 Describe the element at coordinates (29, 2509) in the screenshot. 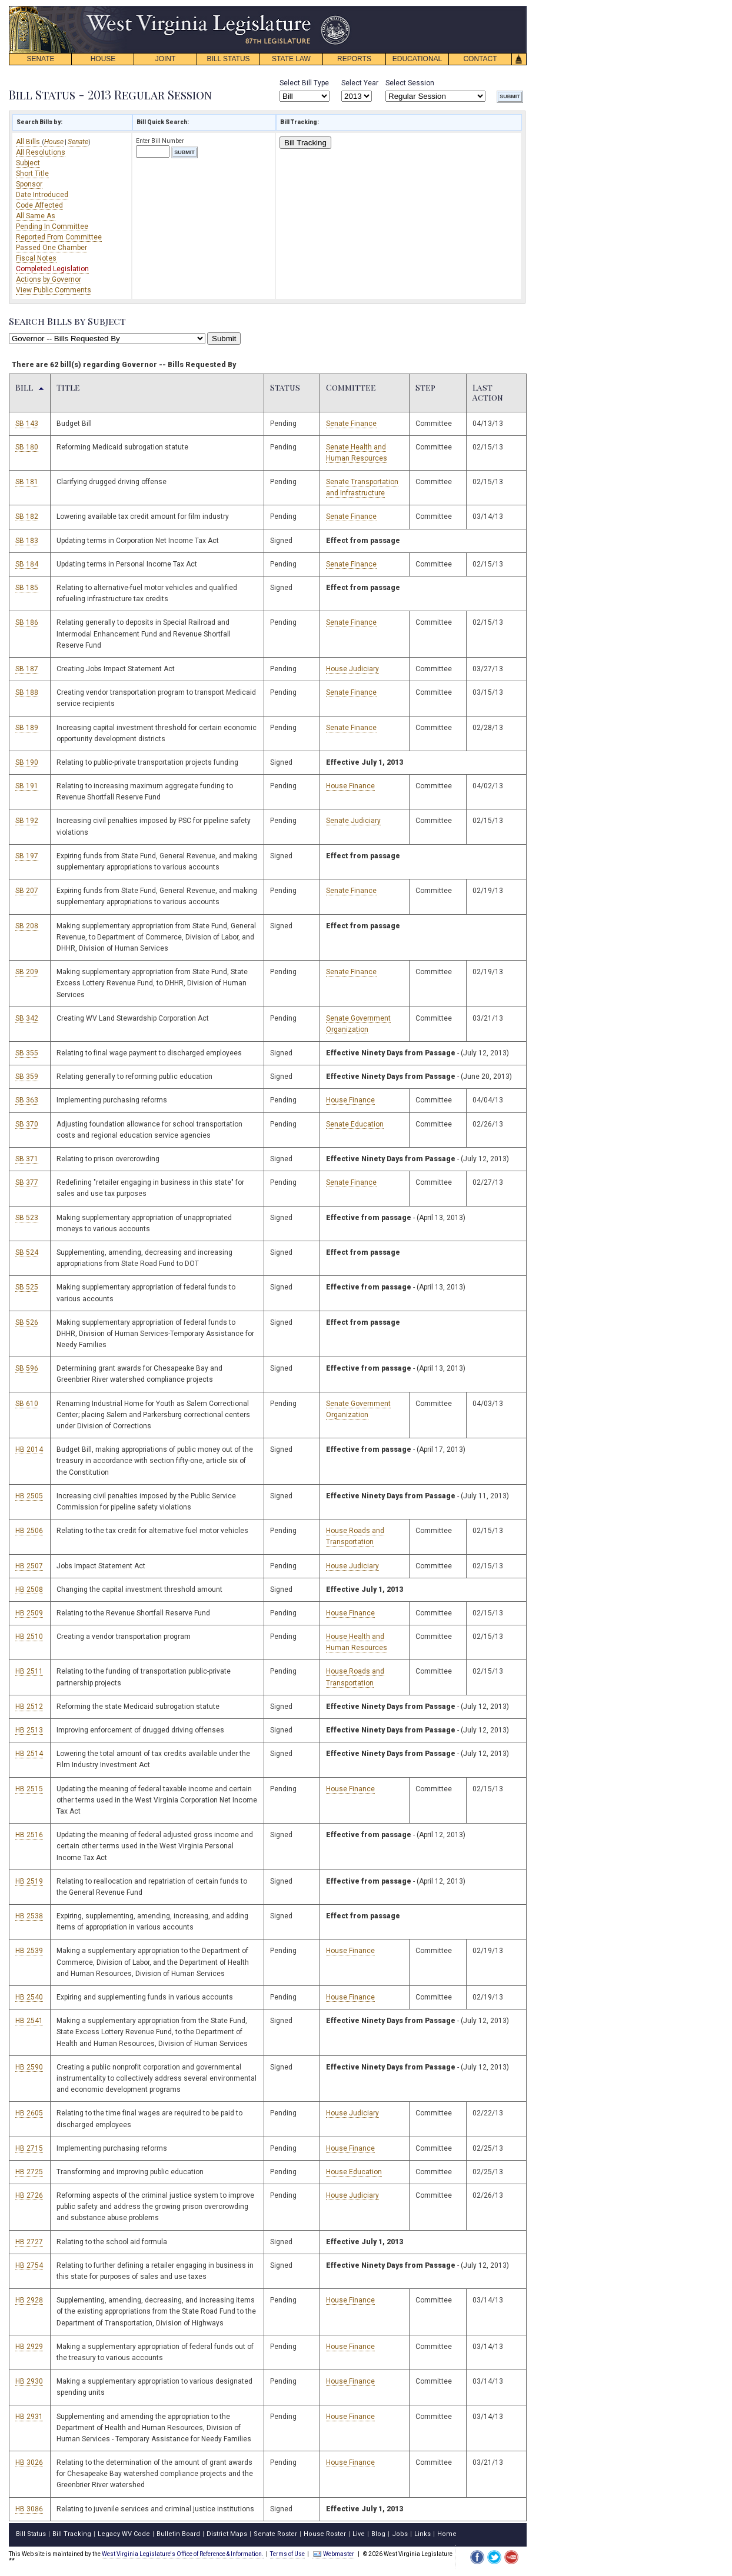

I see `HB 3086` at that location.